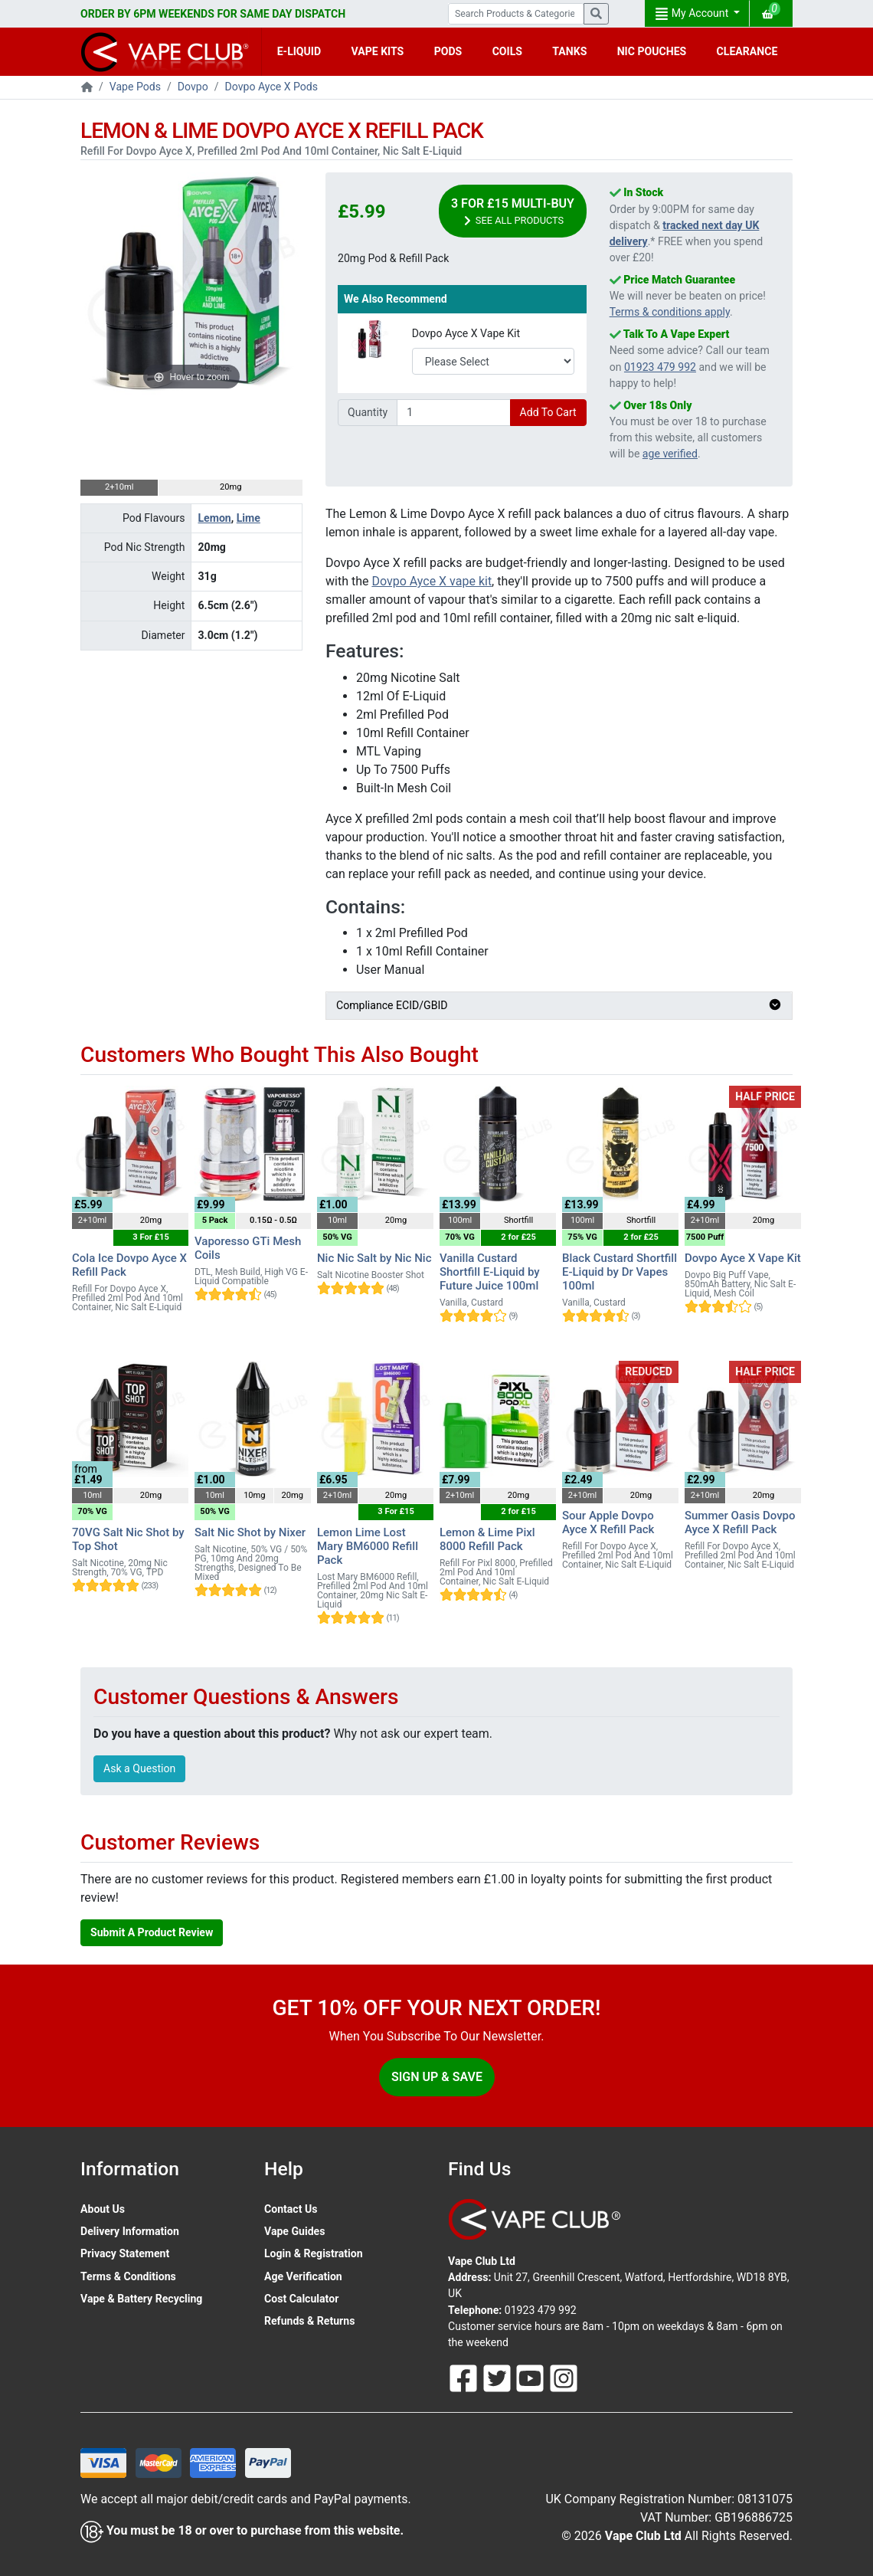 The width and height of the screenshot is (873, 2576). Describe the element at coordinates (141, 2299) in the screenshot. I see `Vape & Battery Recycling` at that location.